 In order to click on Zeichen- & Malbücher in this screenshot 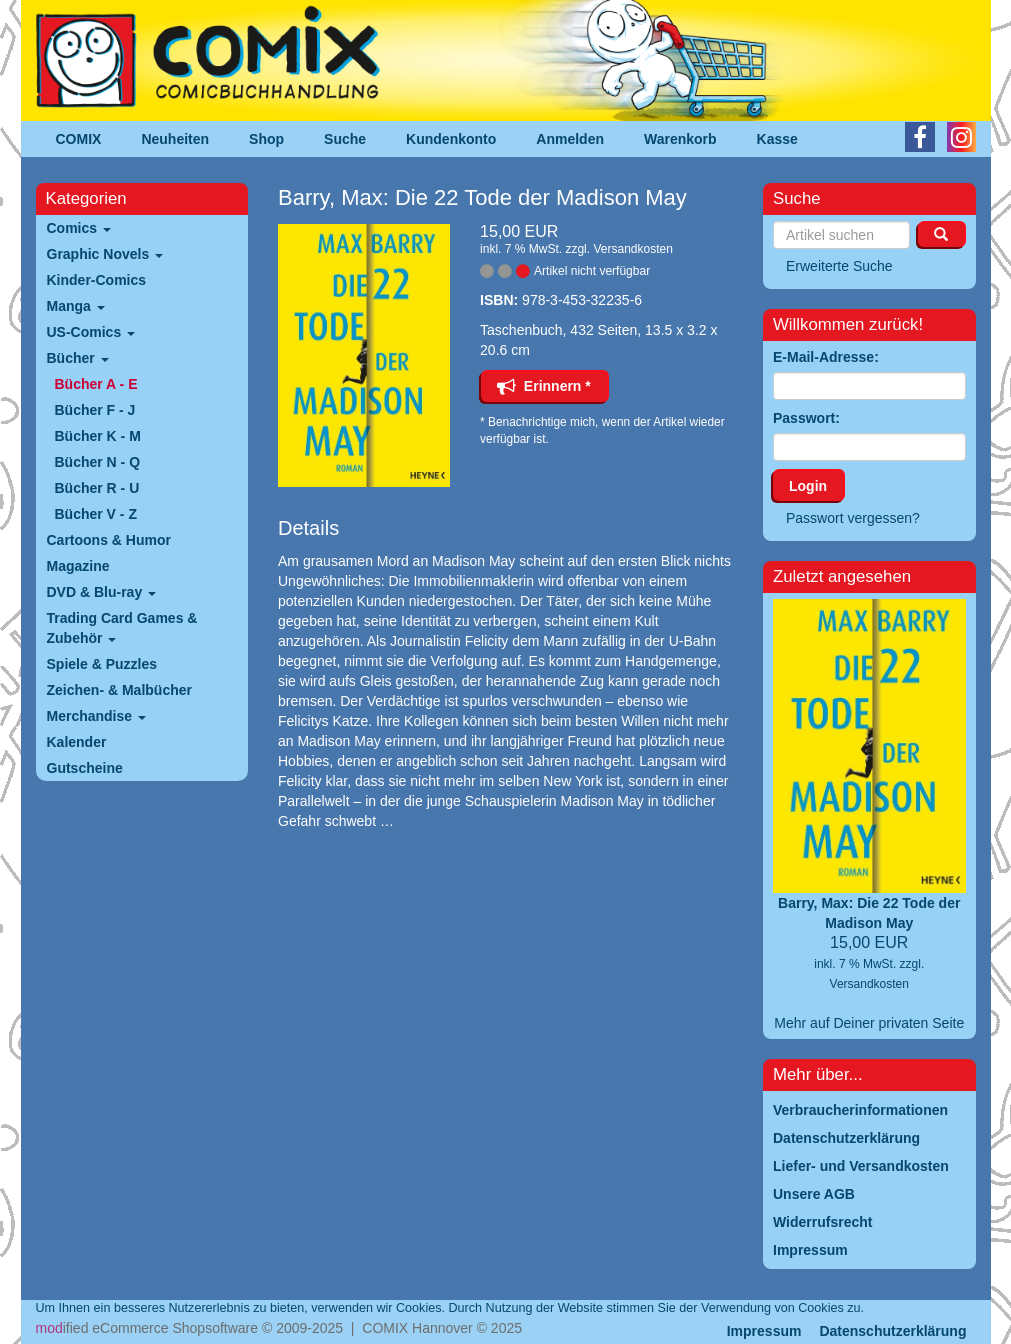, I will do `click(119, 690)`.